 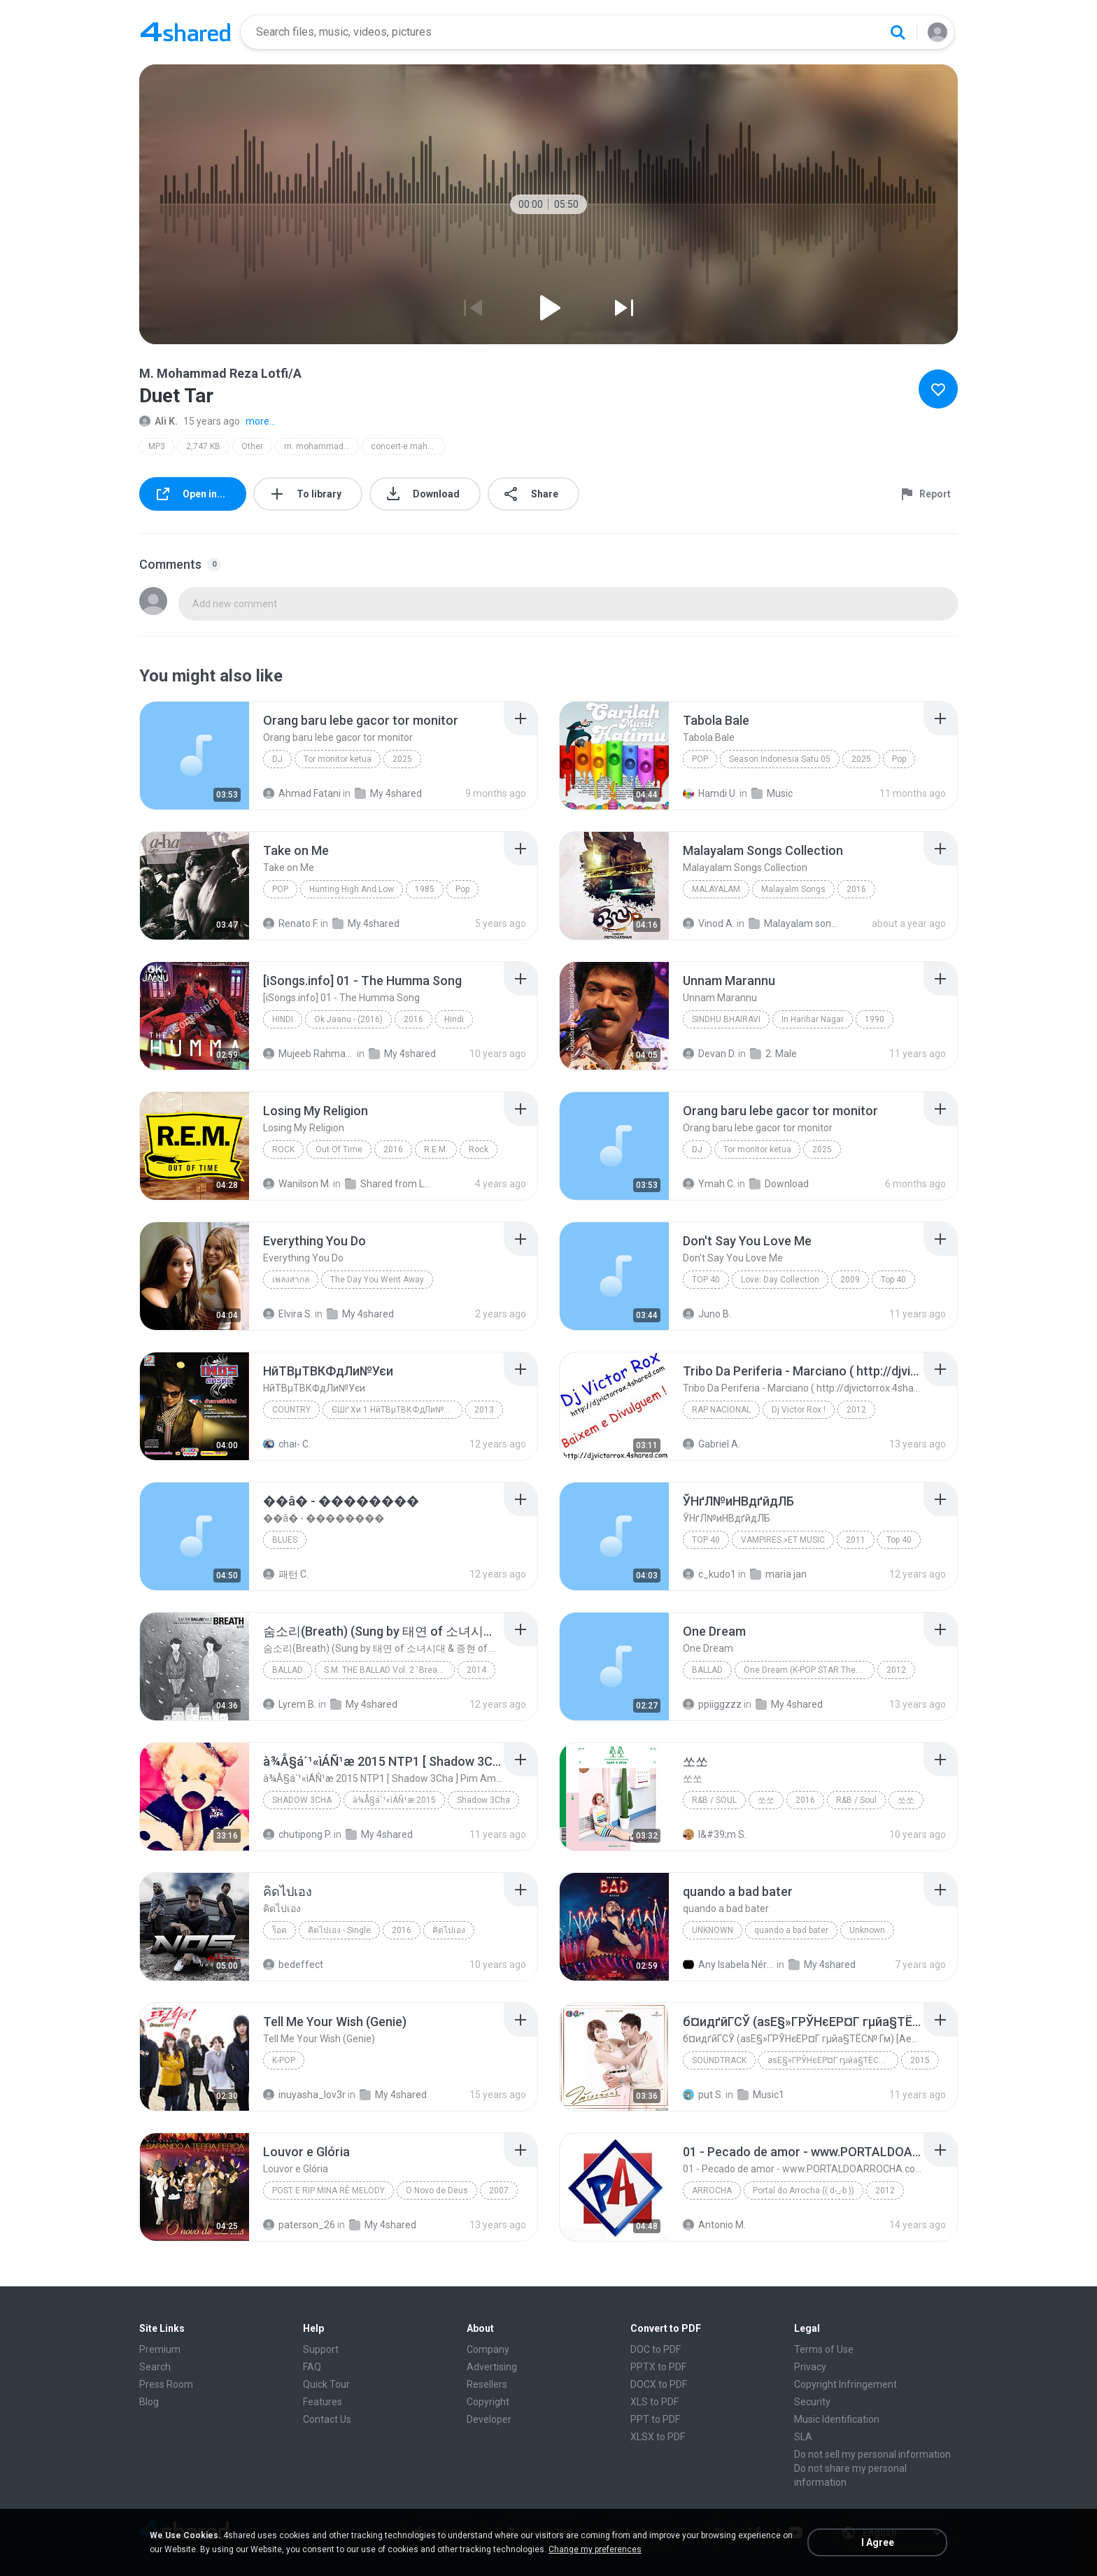 What do you see at coordinates (299, 2224) in the screenshot?
I see `paterson_26` at bounding box center [299, 2224].